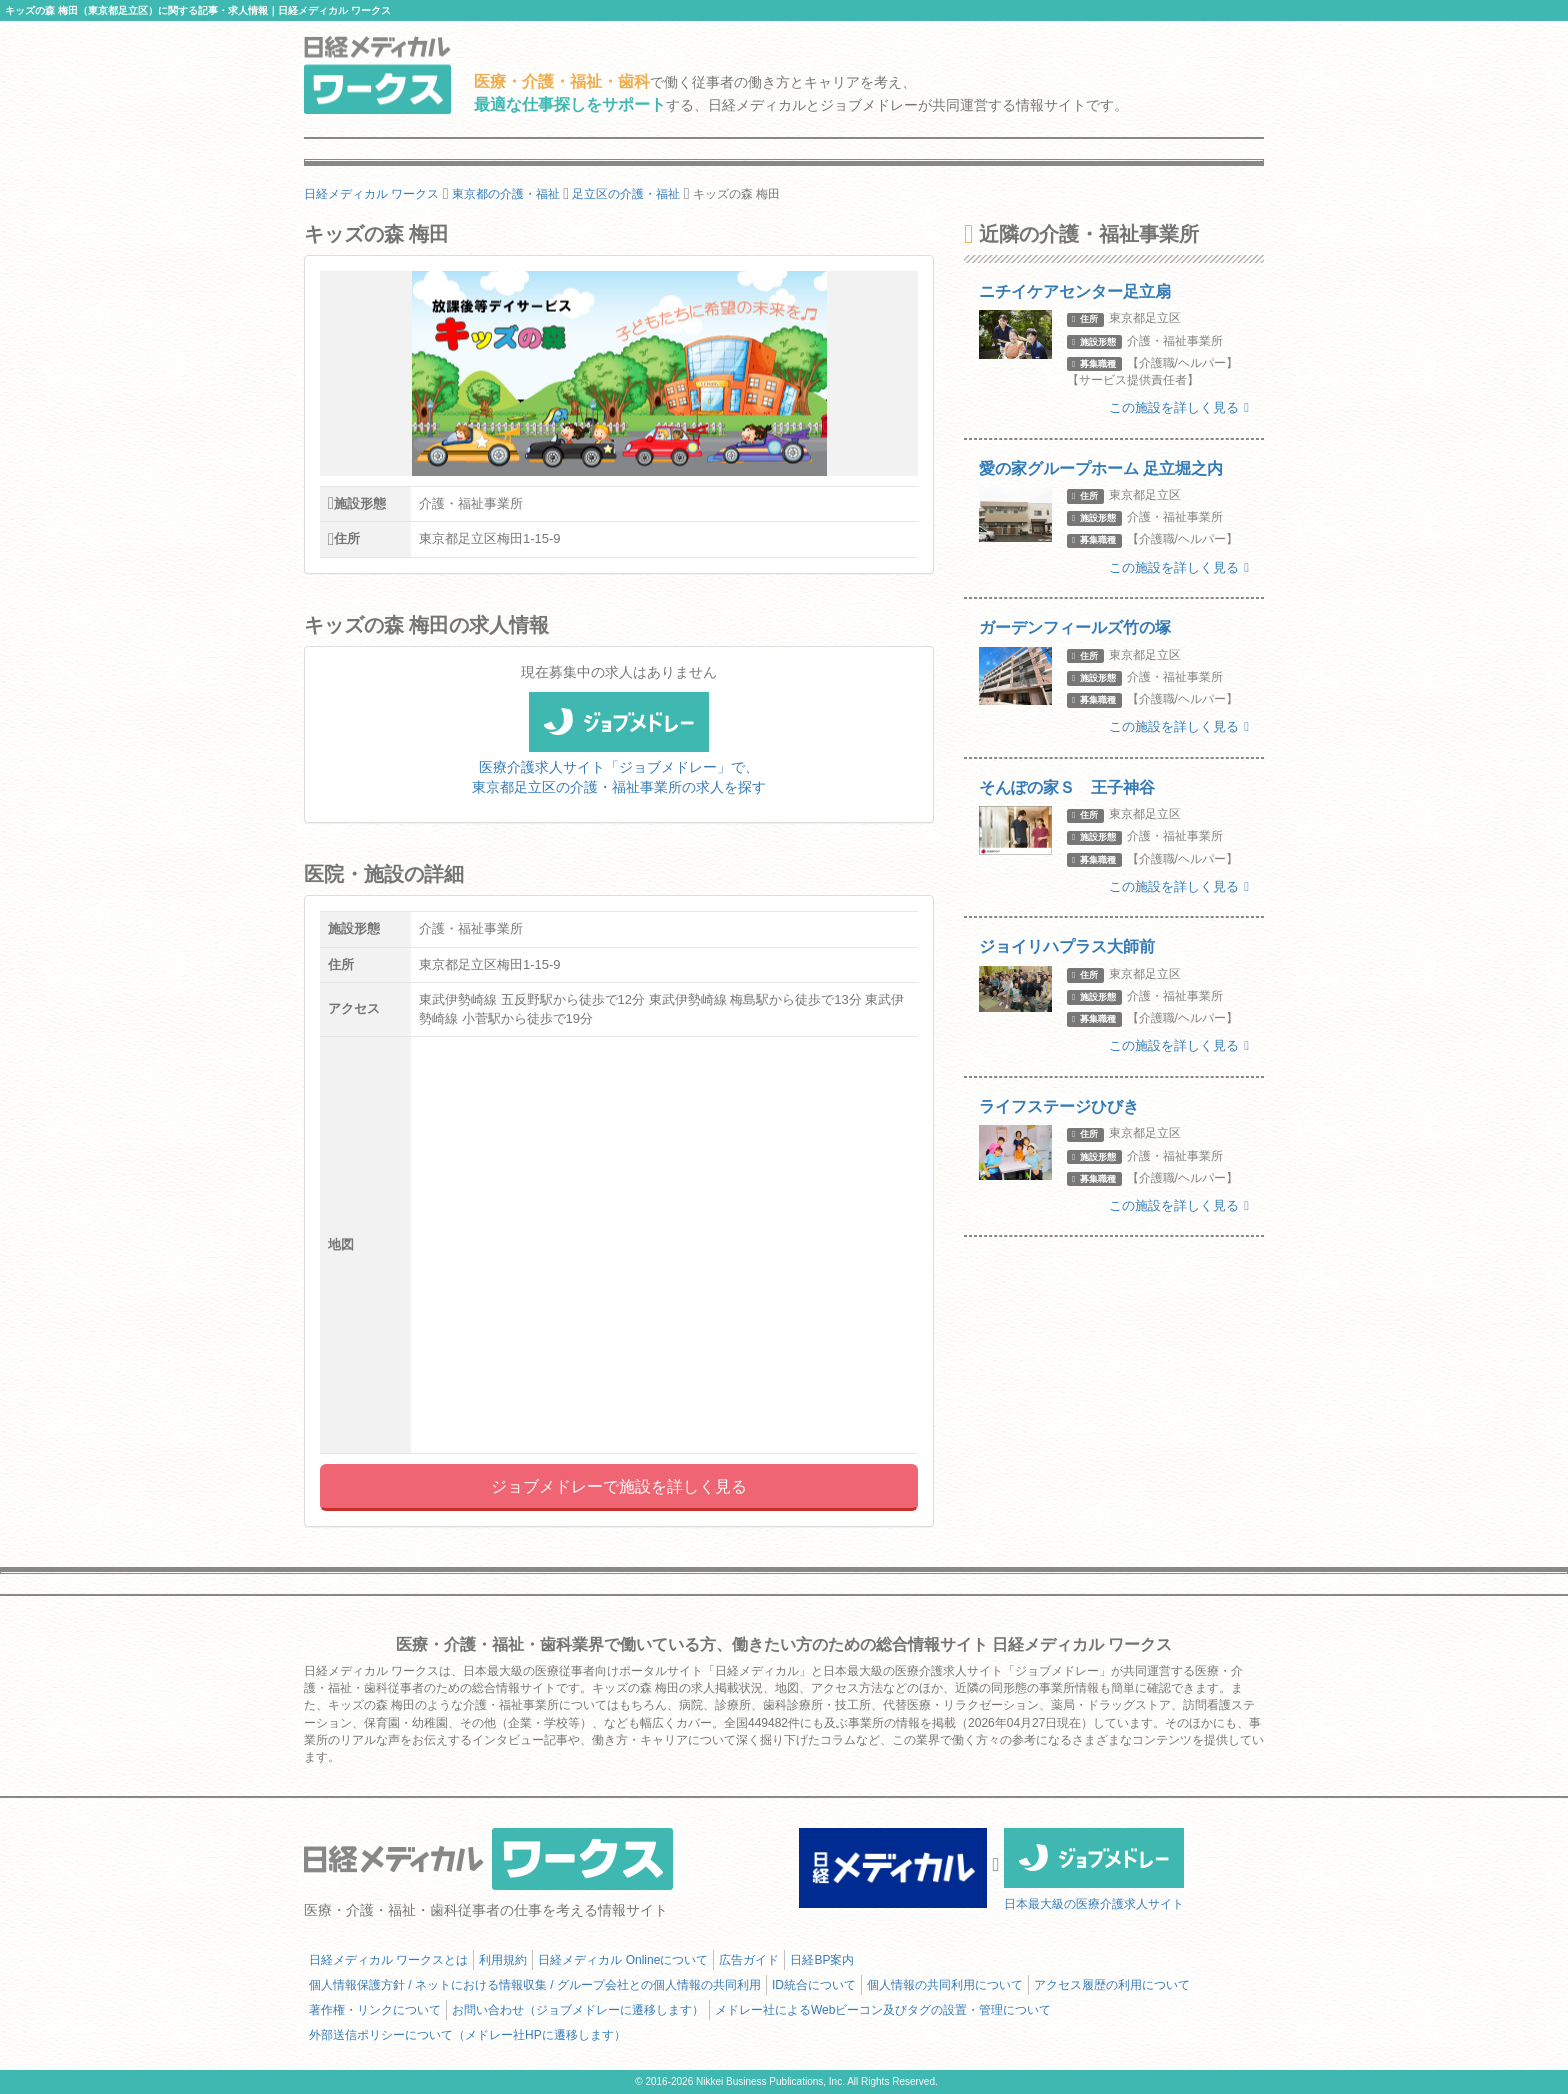  Describe the element at coordinates (388, 1960) in the screenshot. I see `日経メディカル ワークスとは` at that location.